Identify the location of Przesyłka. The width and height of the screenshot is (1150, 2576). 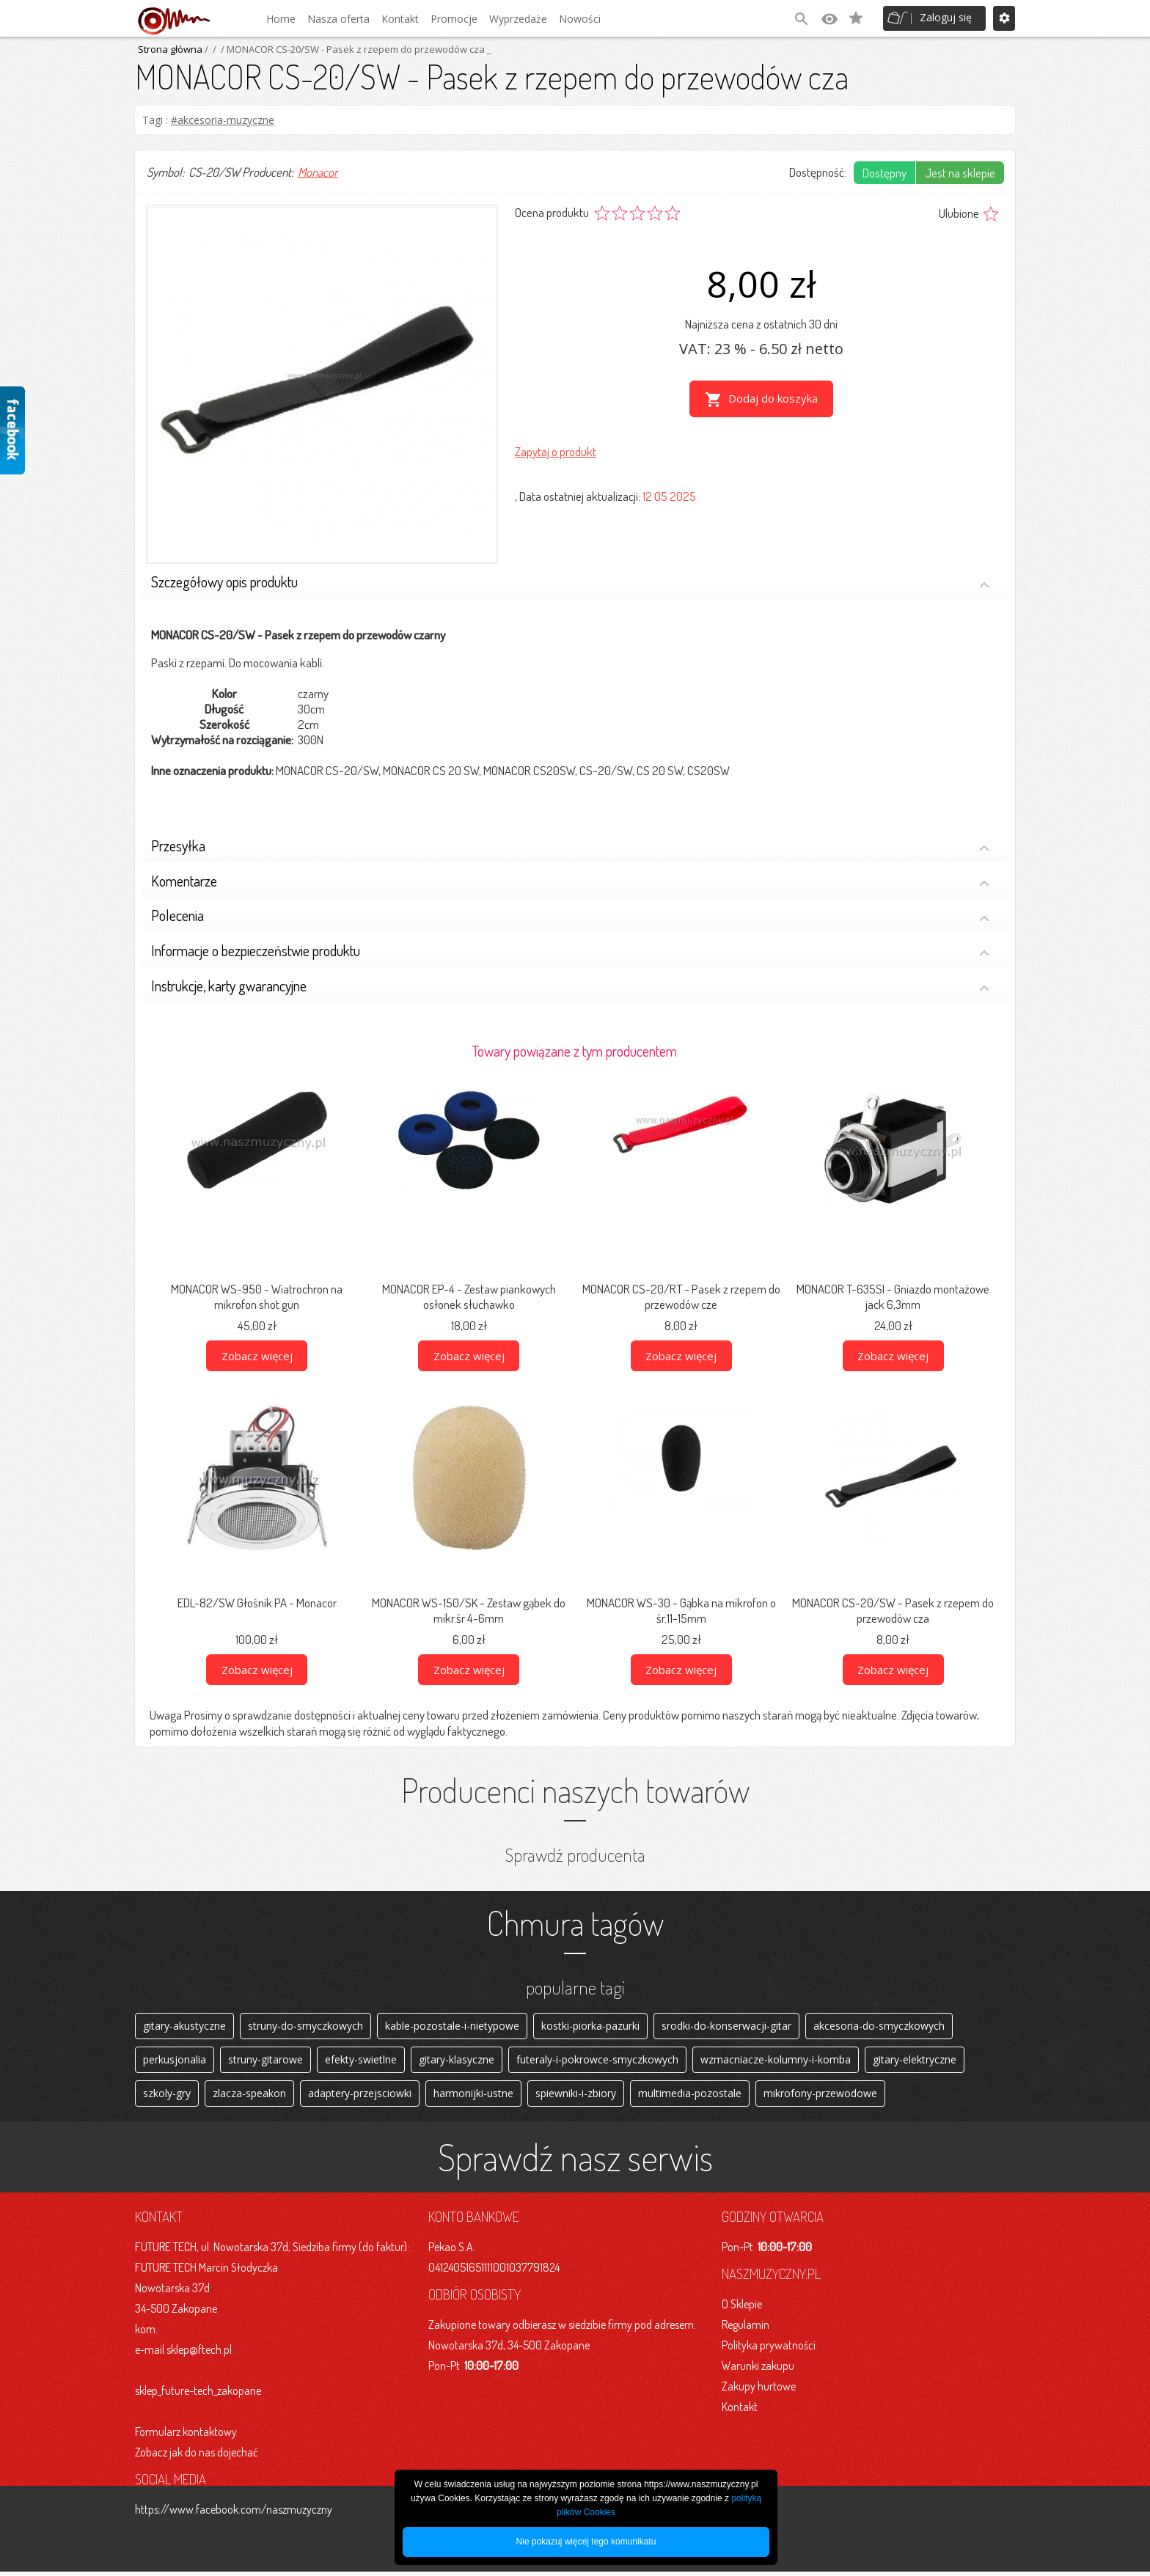
(570, 847).